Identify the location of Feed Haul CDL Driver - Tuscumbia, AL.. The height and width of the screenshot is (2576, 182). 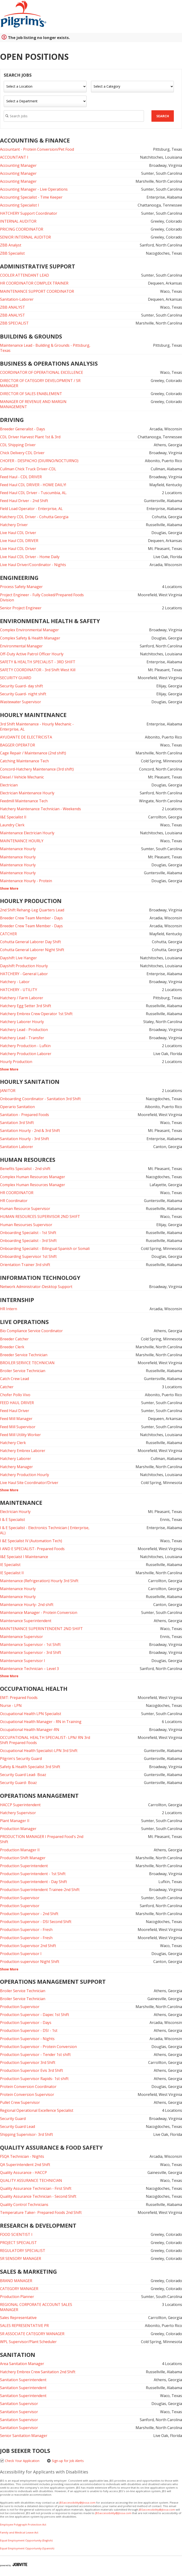
(33, 492).